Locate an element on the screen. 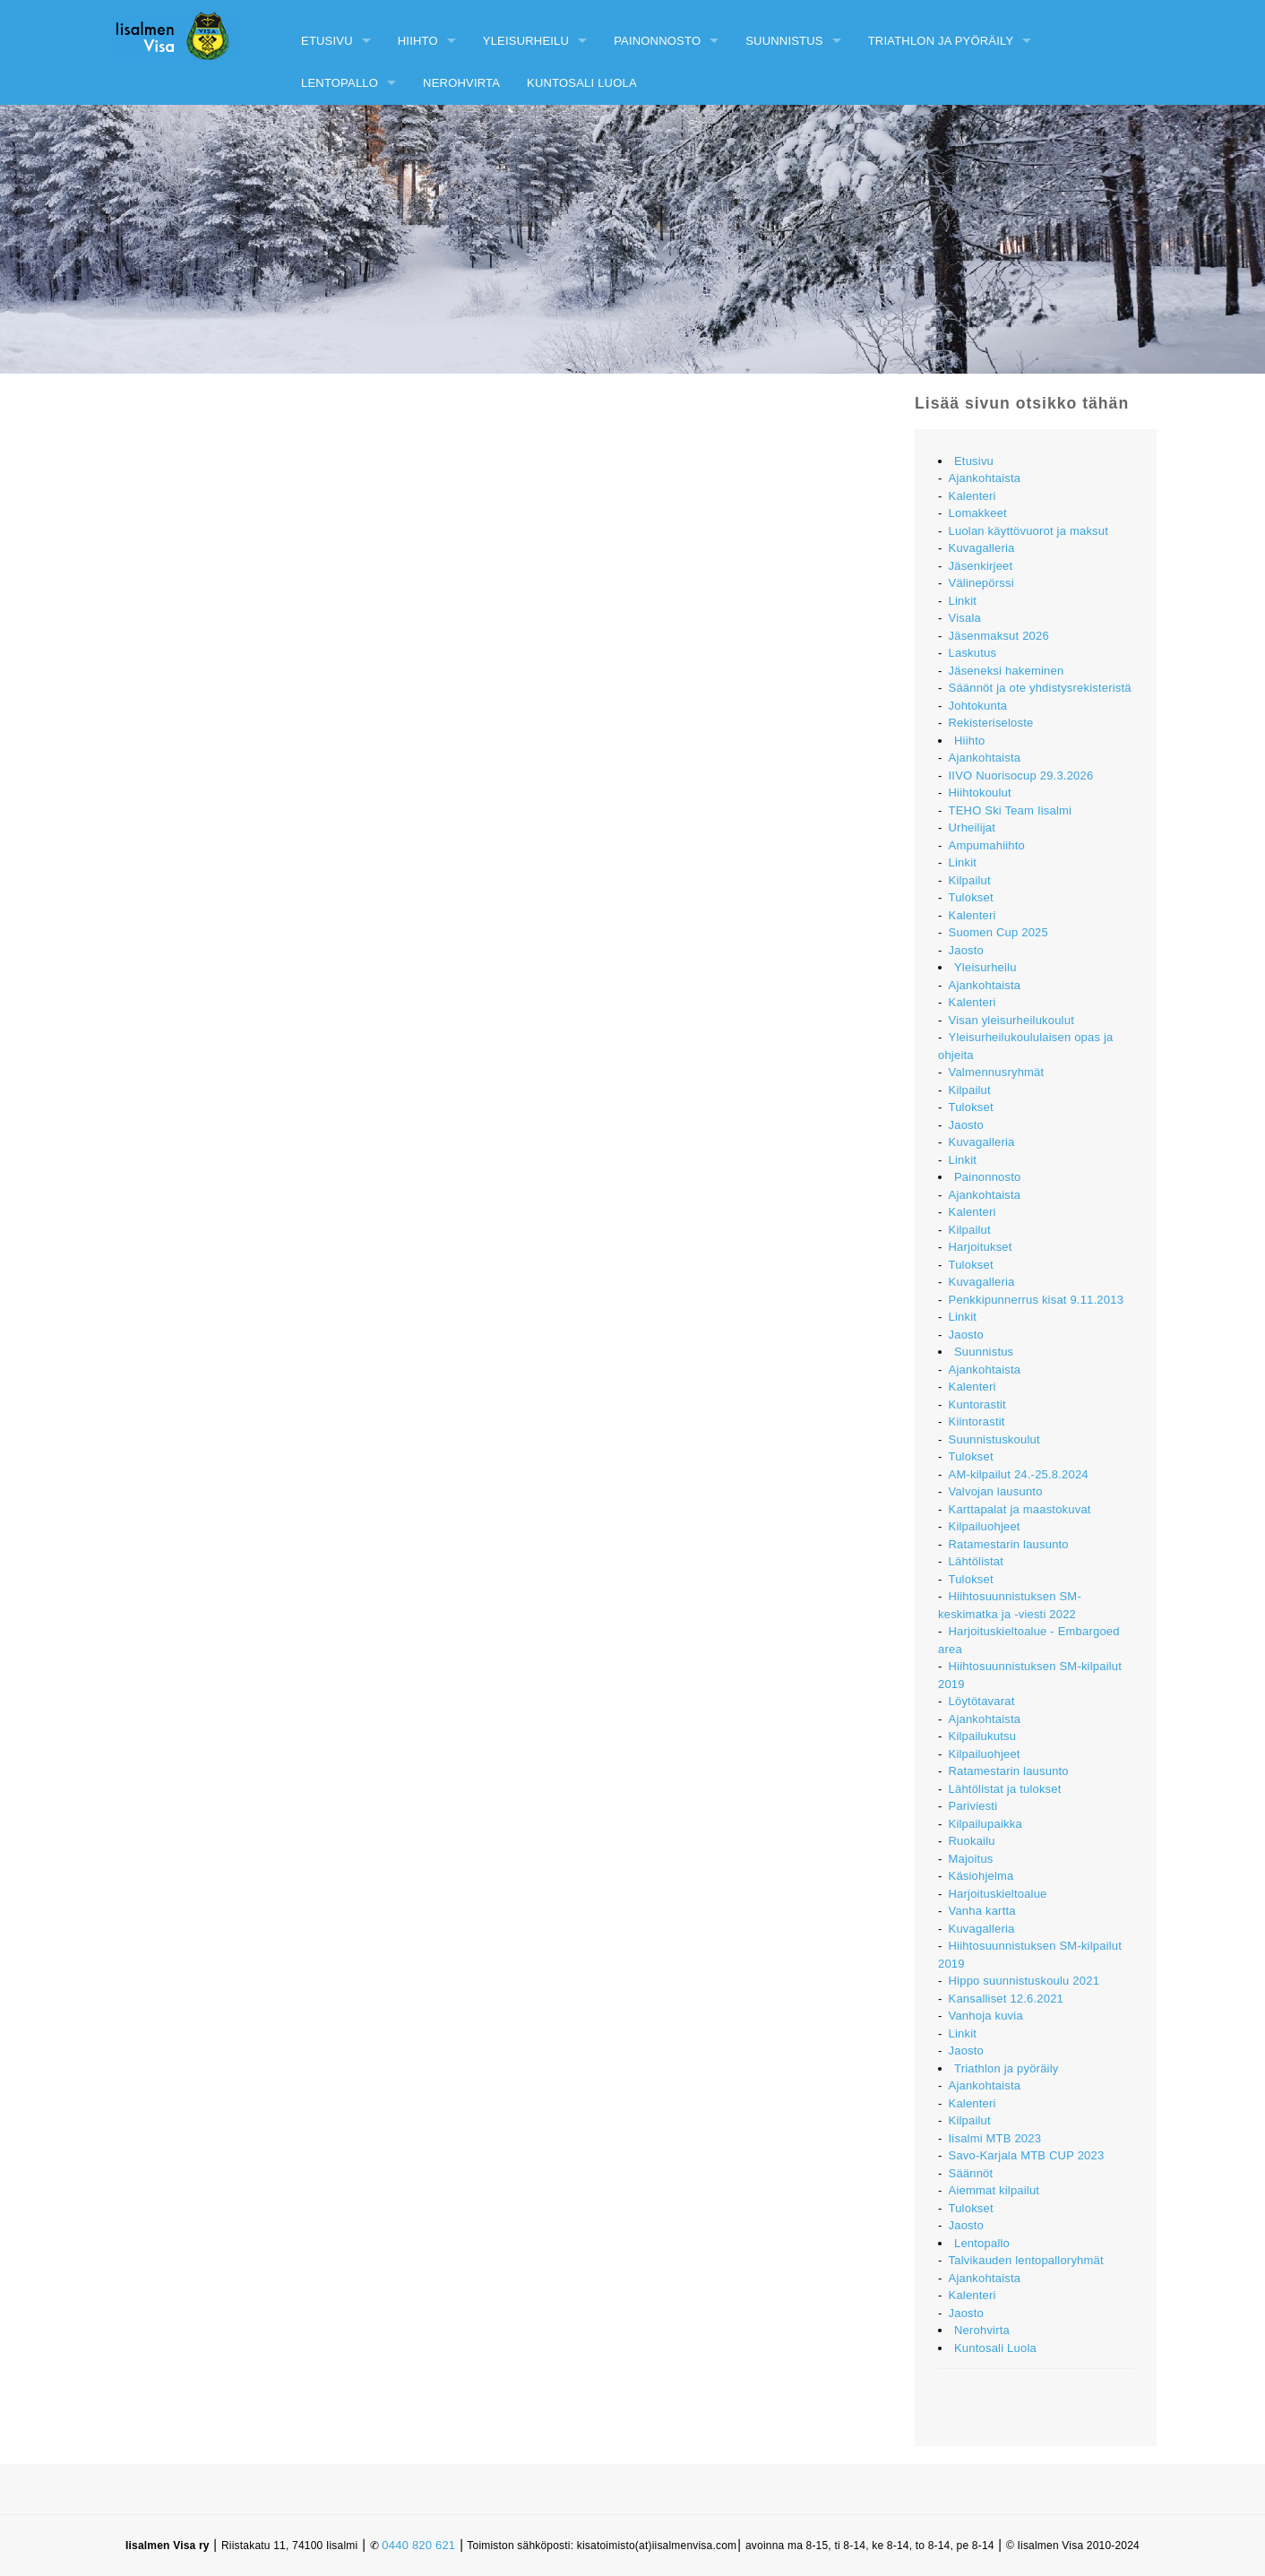 This screenshot has height=2576, width=1265. Kuntosali Luola is located at coordinates (582, 83).